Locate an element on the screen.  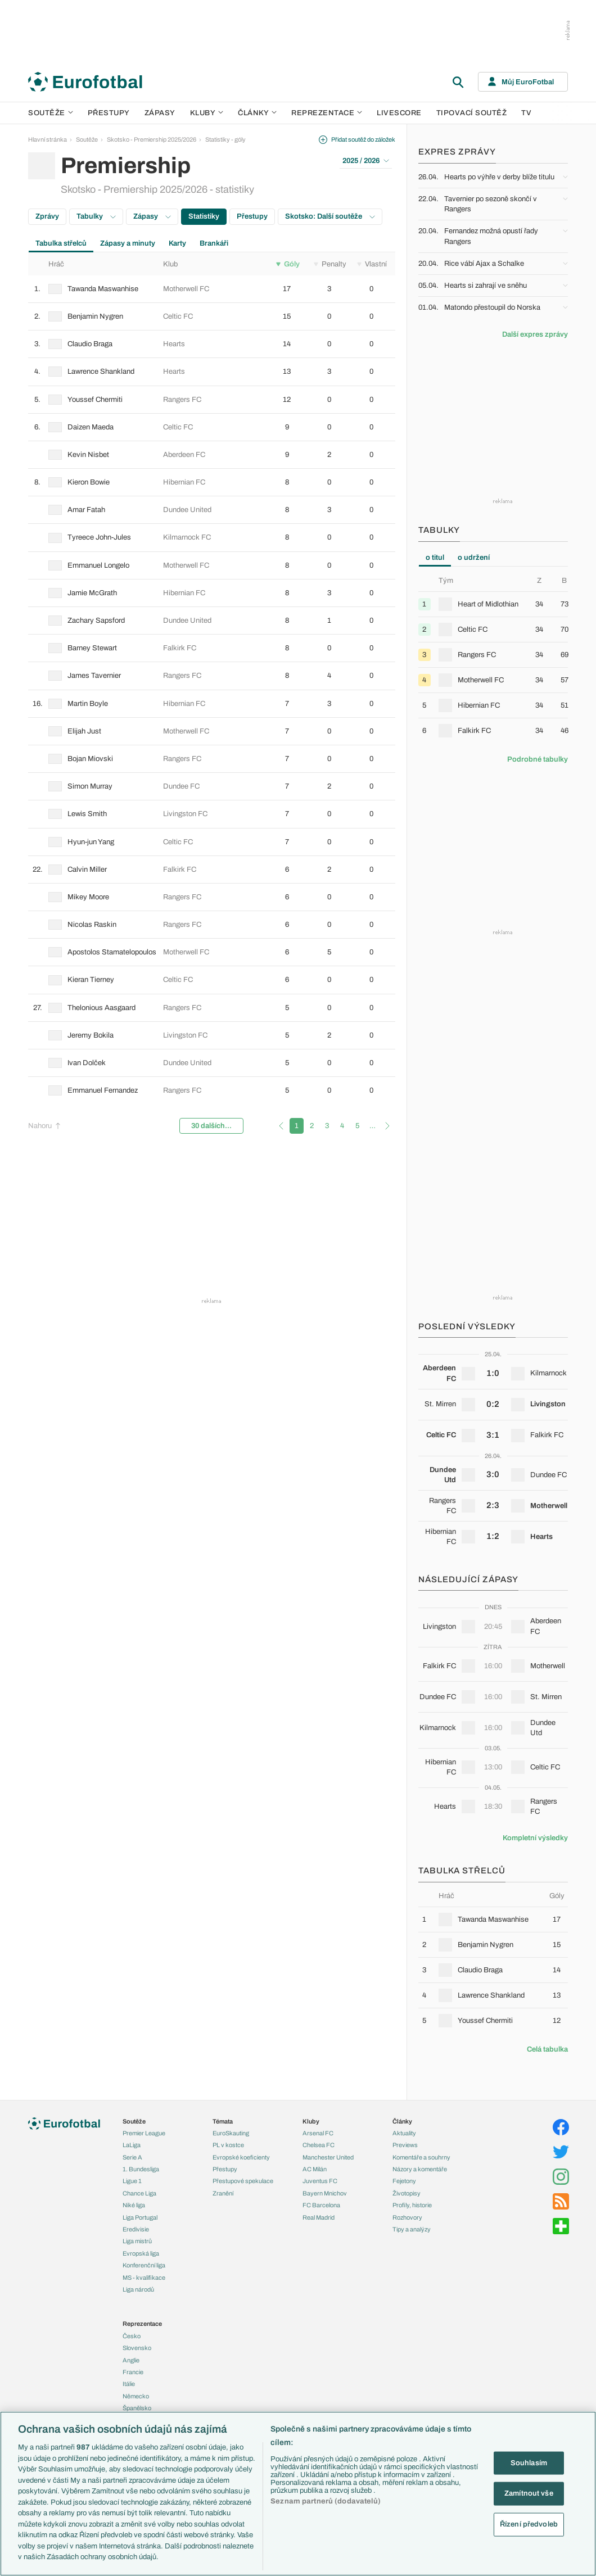
o titul [tab] is located at coordinates (435, 558).